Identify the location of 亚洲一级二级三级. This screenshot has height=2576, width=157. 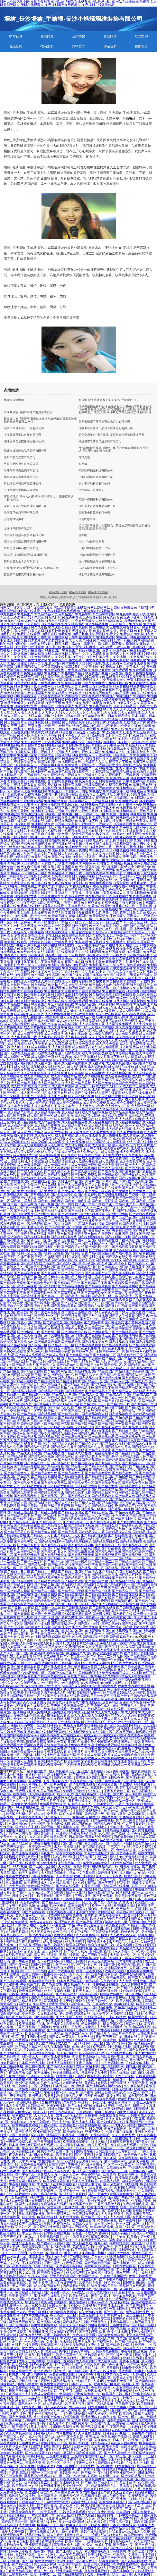
(113, 2456).